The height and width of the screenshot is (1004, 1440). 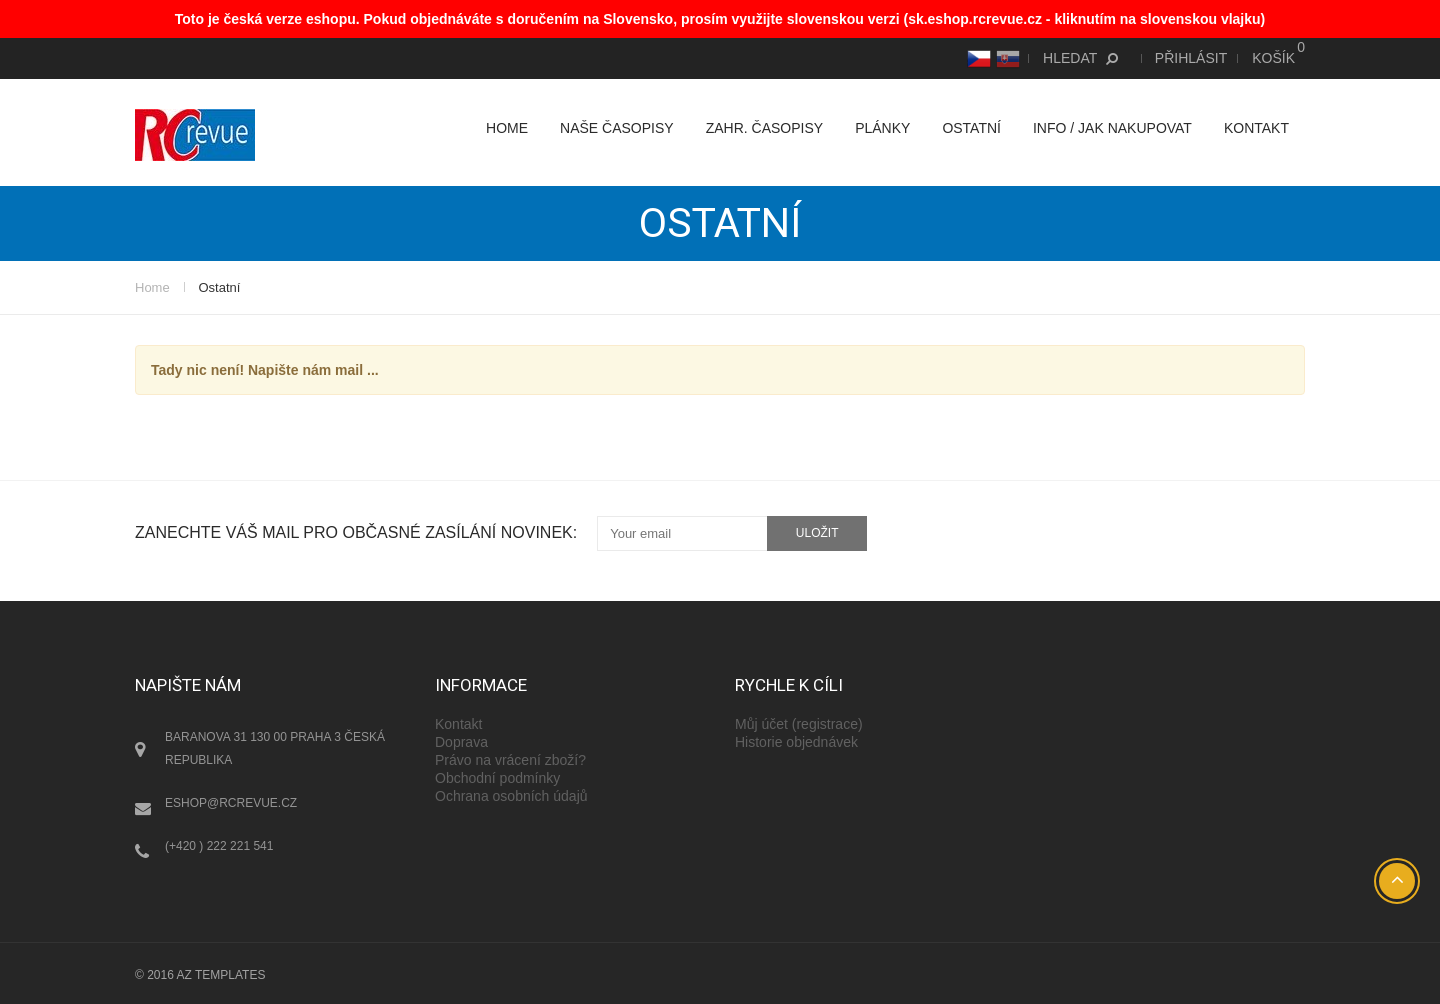 I want to click on eshop@rcrevue.cz, so click(x=231, y=803).